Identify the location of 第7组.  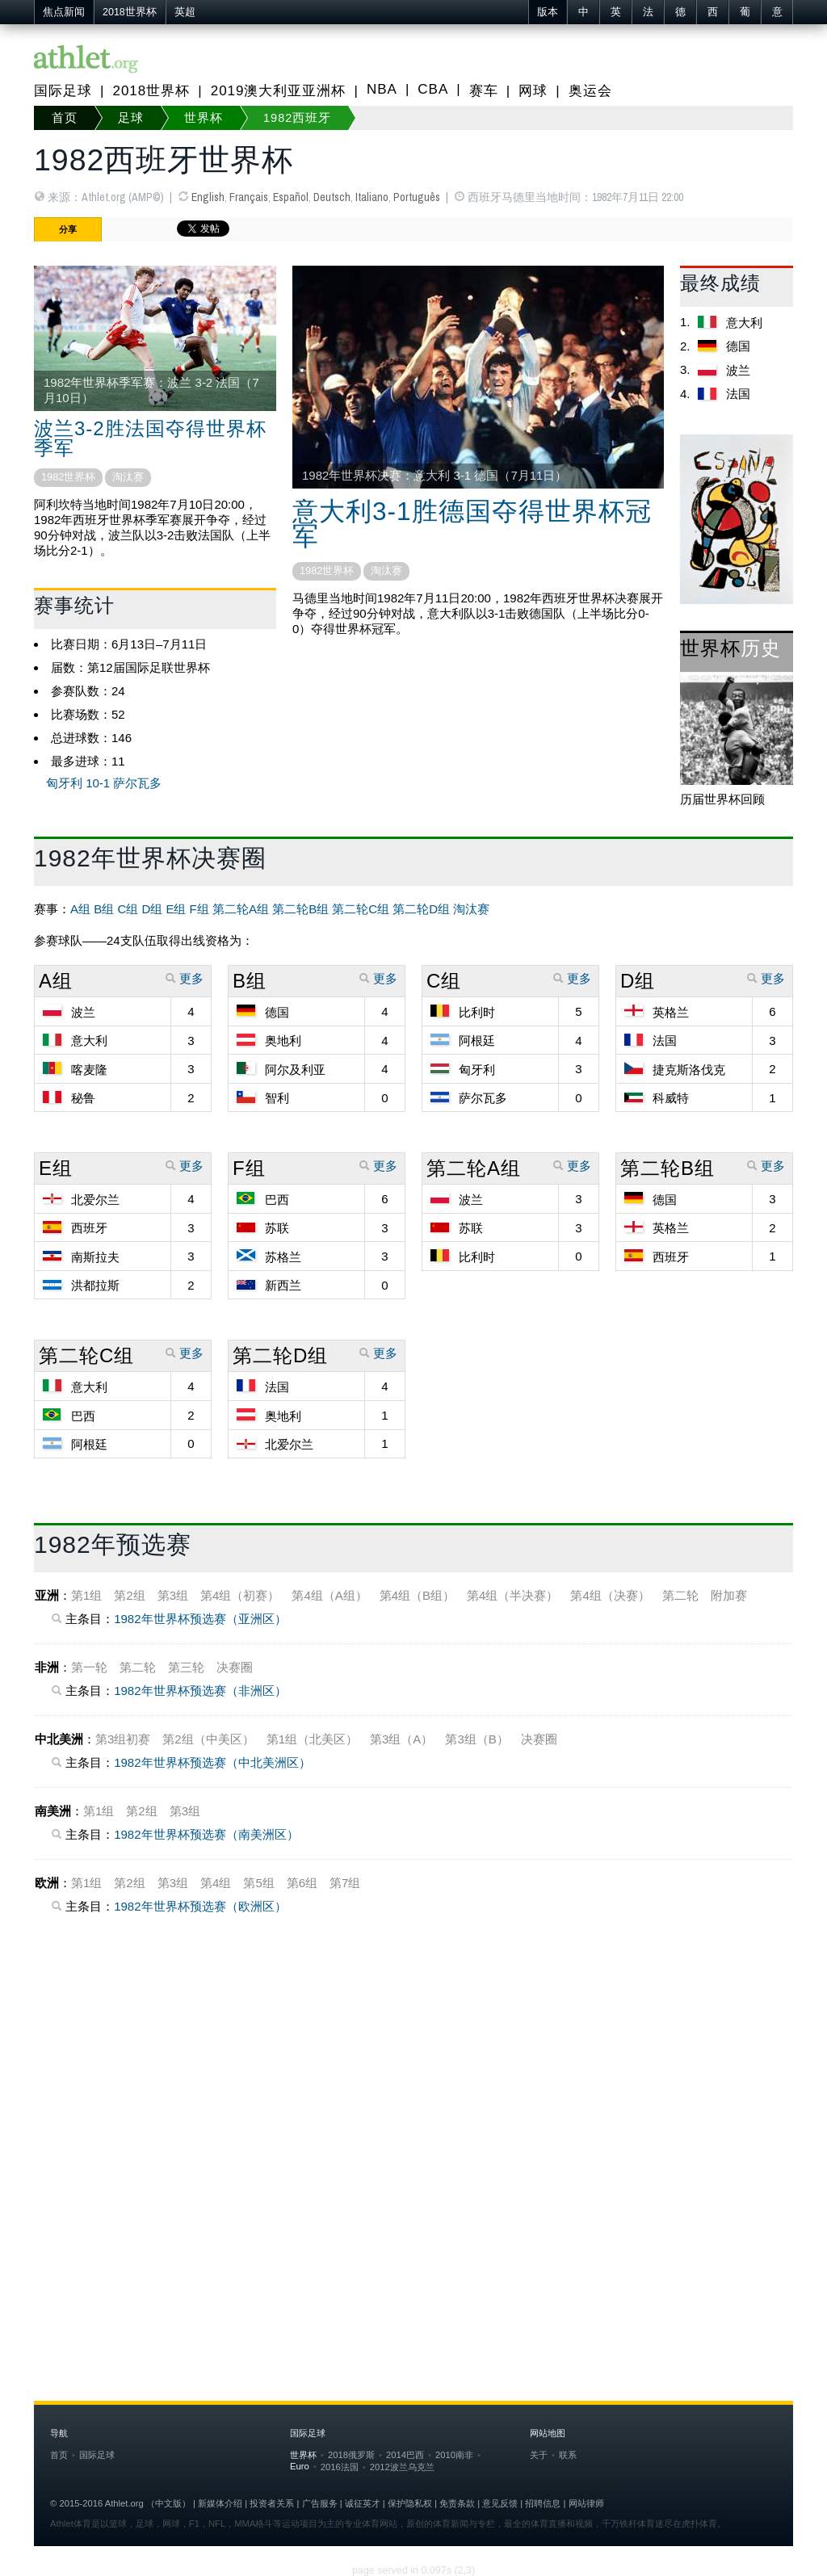
(345, 1883).